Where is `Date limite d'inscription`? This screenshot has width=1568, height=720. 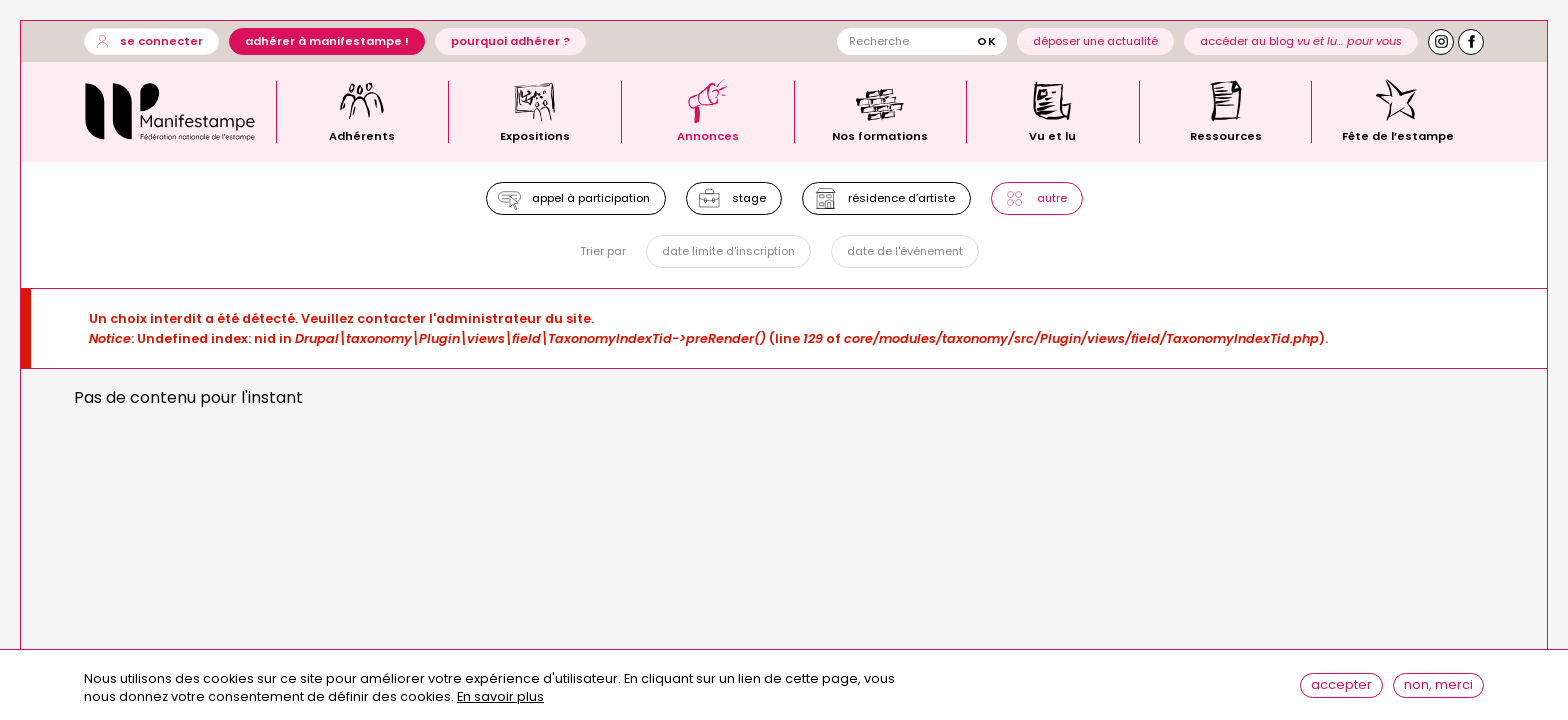 Date limite d'inscription is located at coordinates (728, 251).